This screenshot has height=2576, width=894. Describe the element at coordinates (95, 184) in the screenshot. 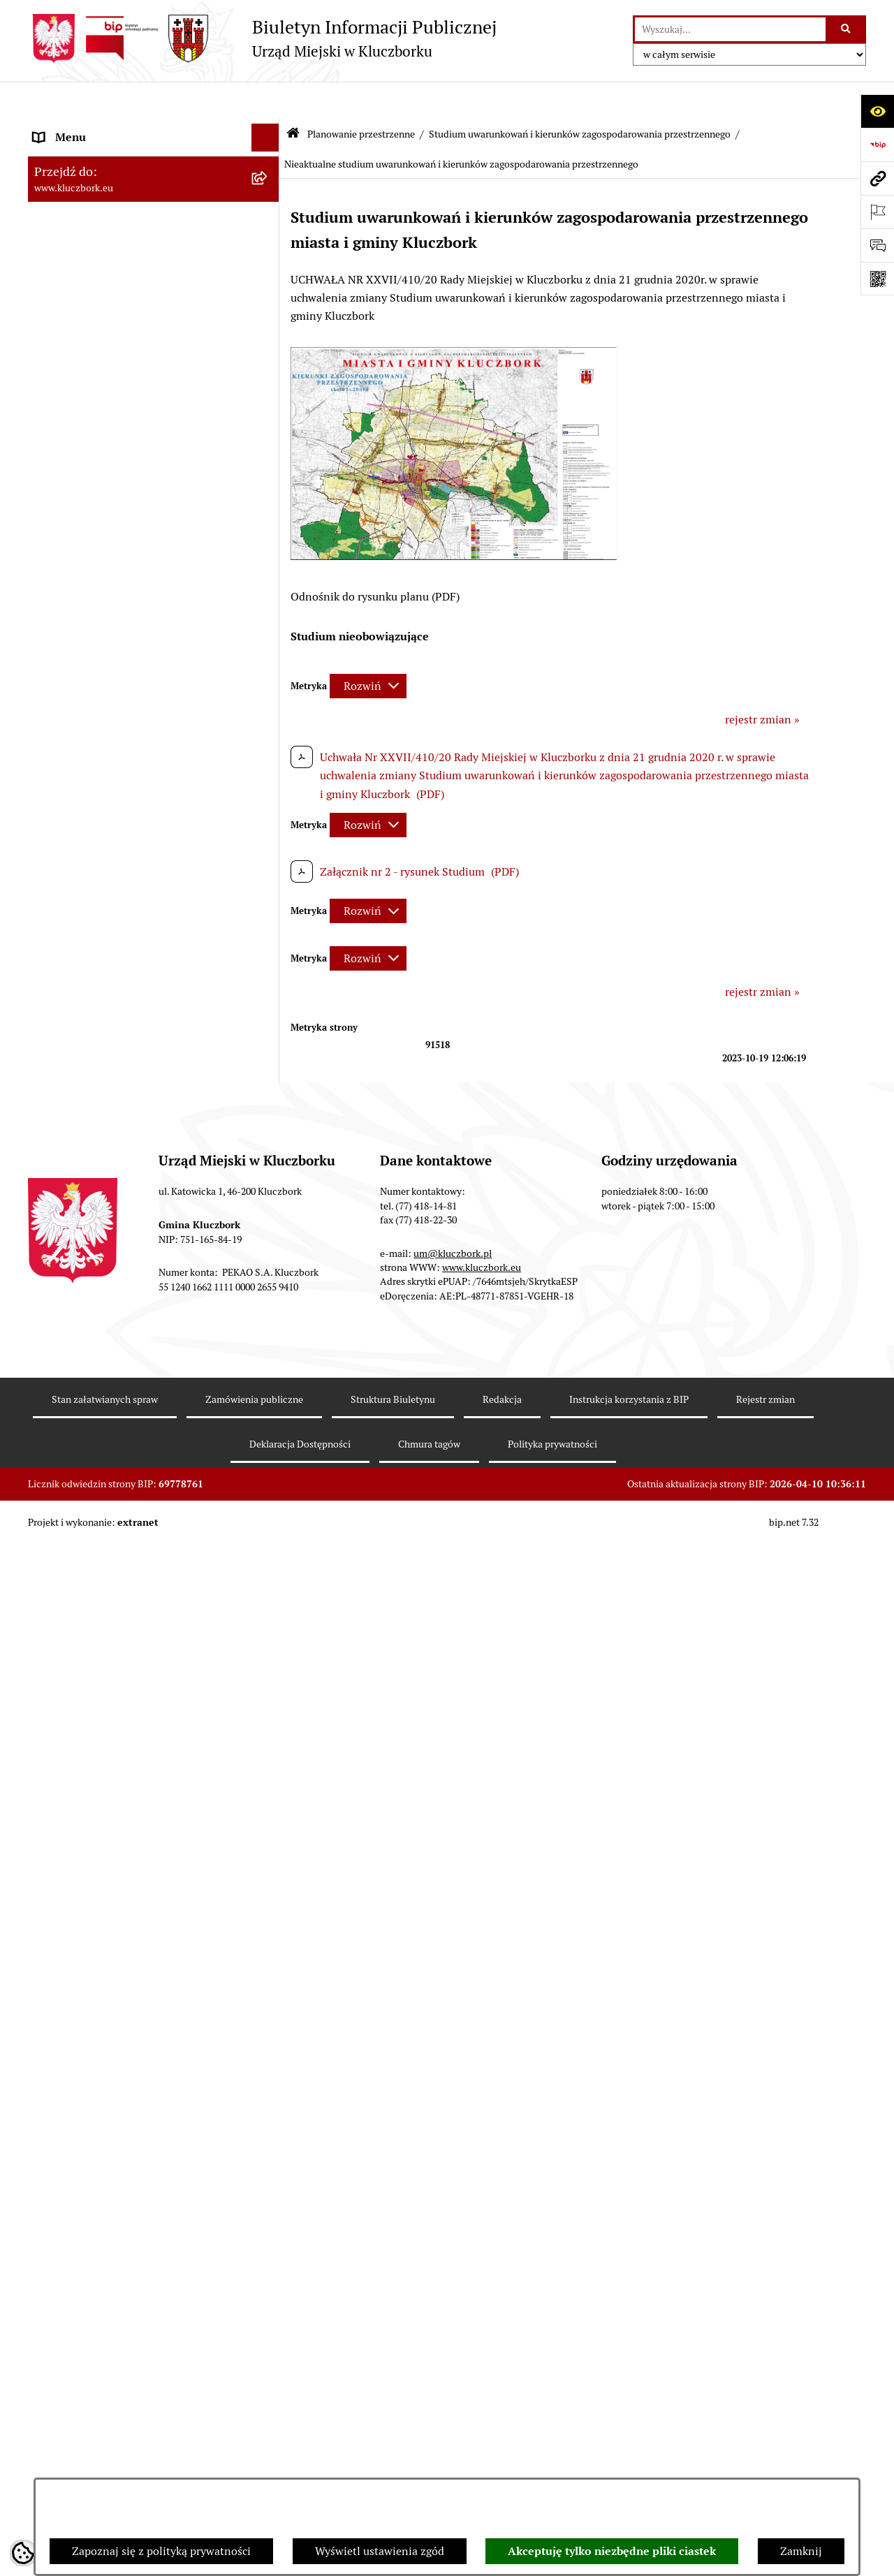

I see `Rada Miejska 2018-2024 [menuitem]` at that location.